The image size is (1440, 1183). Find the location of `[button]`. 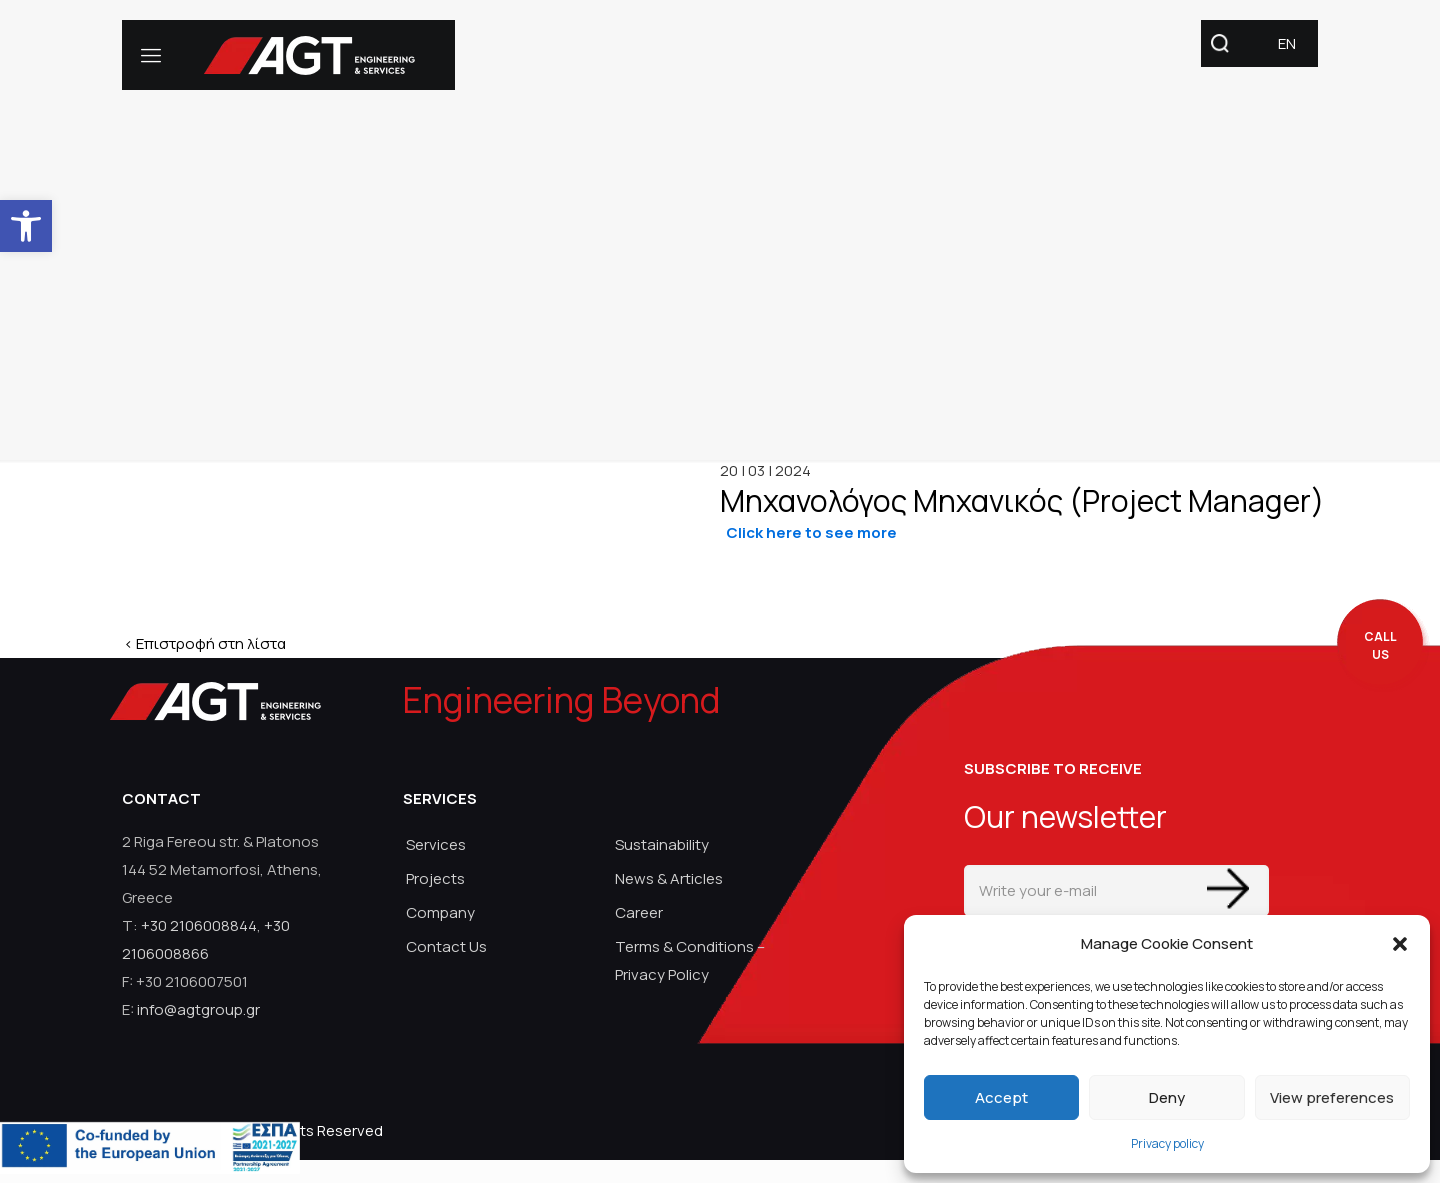

[button] is located at coordinates (1400, 944).